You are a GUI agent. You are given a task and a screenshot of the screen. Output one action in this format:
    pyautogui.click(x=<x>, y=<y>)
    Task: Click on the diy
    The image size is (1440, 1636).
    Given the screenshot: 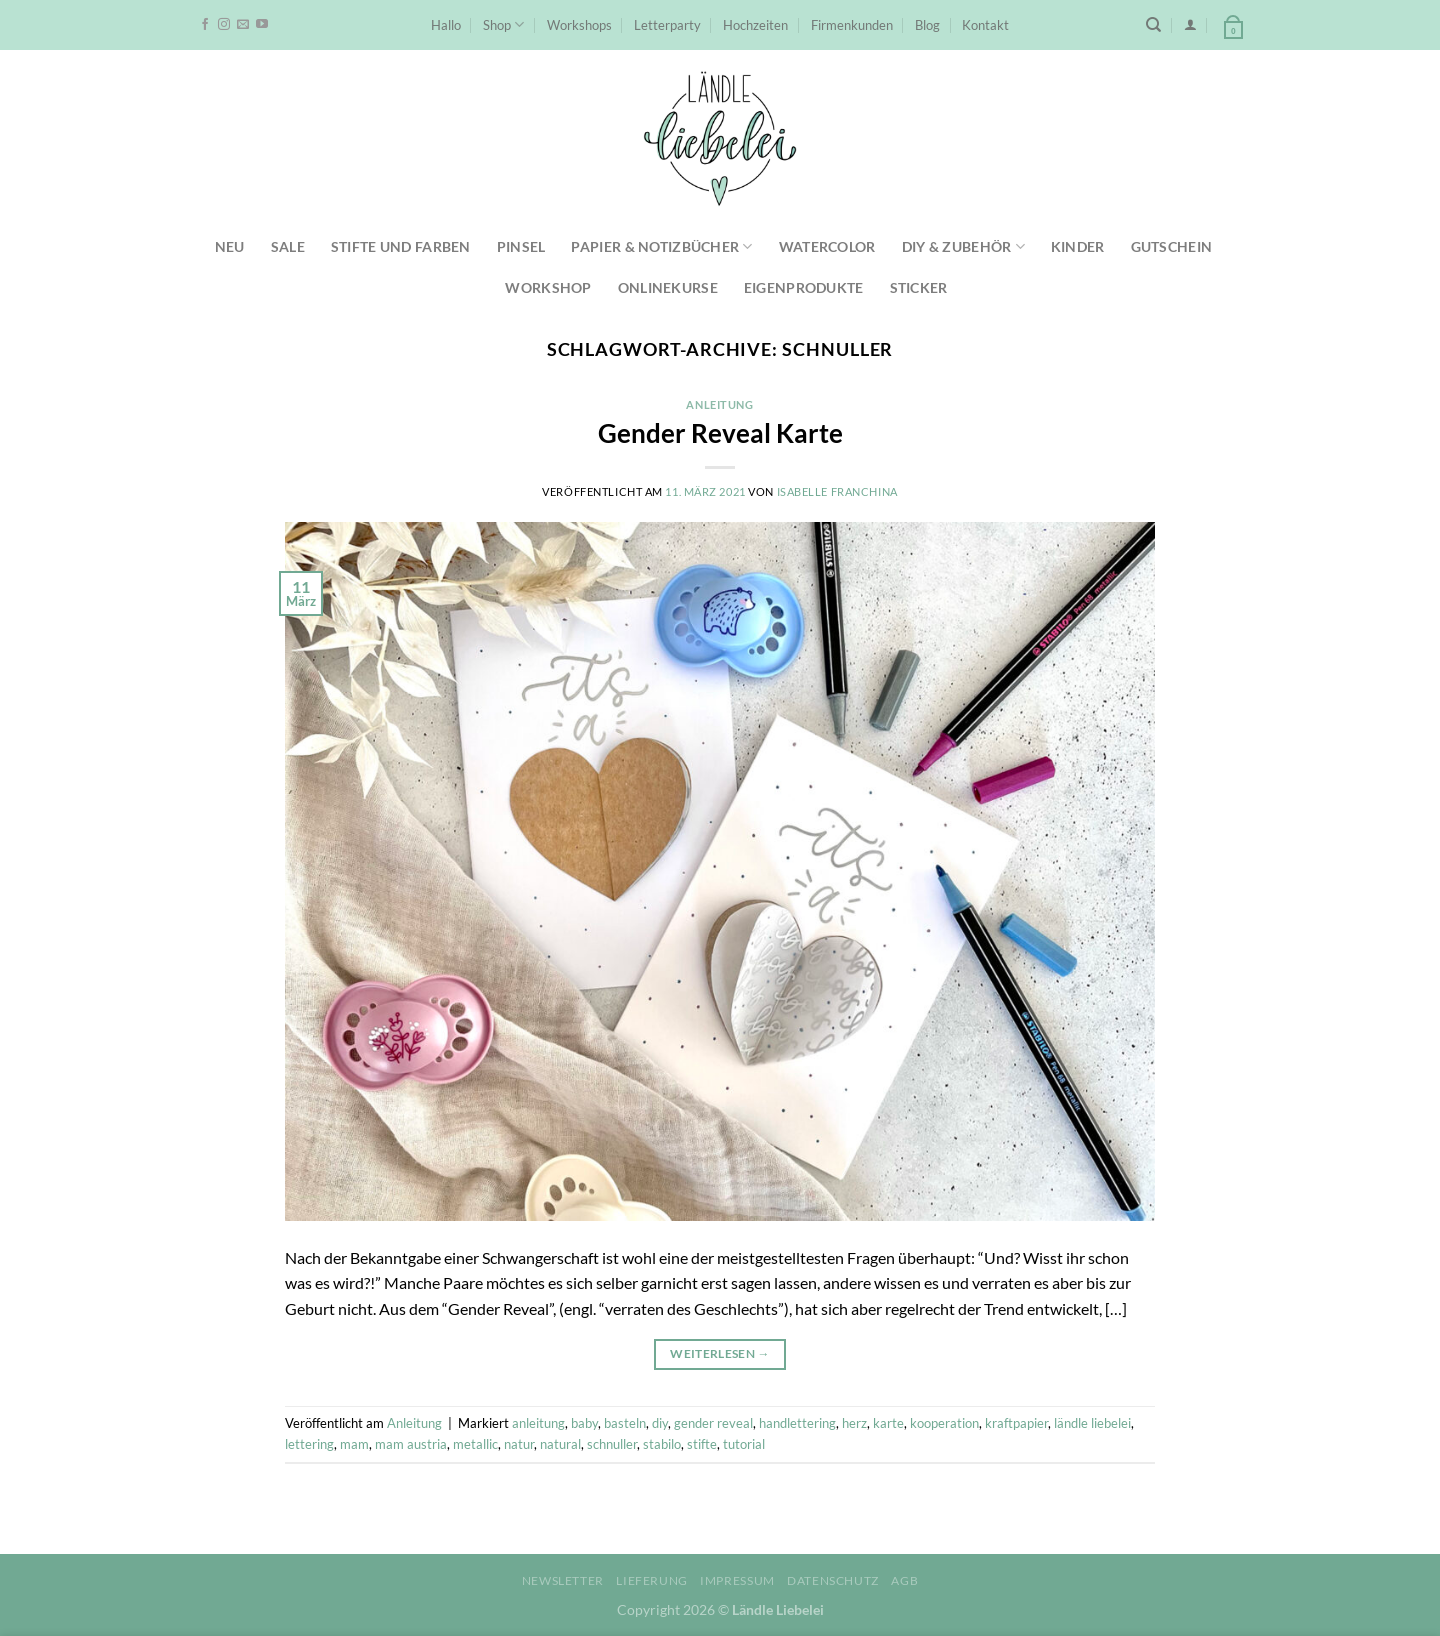 What is the action you would take?
    pyautogui.click(x=660, y=1423)
    